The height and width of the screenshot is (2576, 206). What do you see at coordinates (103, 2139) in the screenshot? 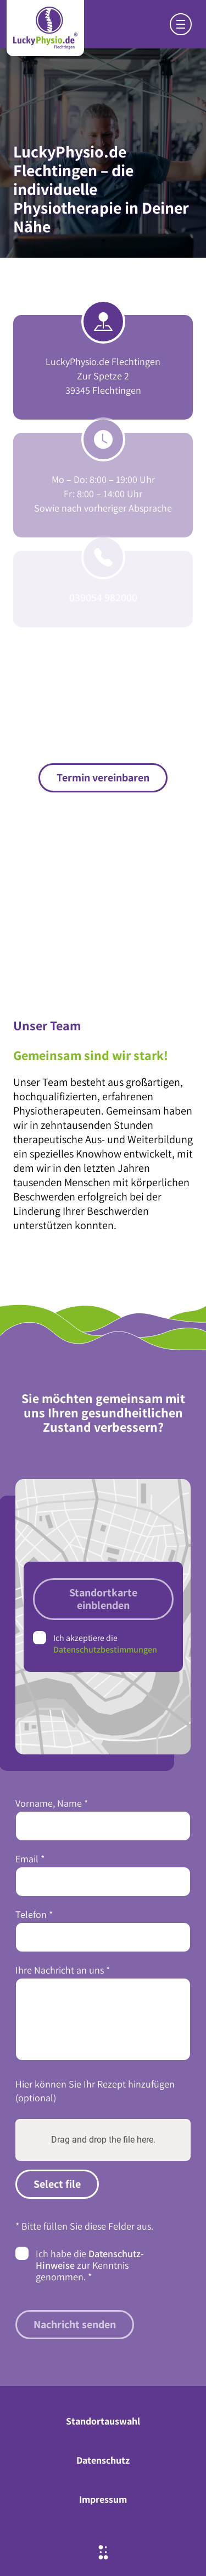
I see `Drag and drop the file here.` at bounding box center [103, 2139].